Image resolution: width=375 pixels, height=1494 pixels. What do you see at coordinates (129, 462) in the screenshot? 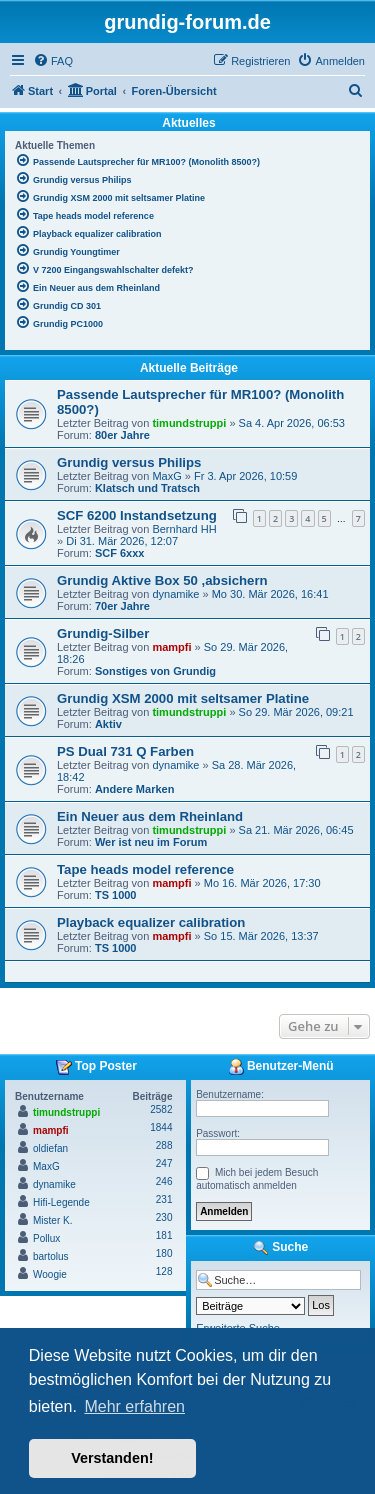
I see `Grundig versus Philips` at bounding box center [129, 462].